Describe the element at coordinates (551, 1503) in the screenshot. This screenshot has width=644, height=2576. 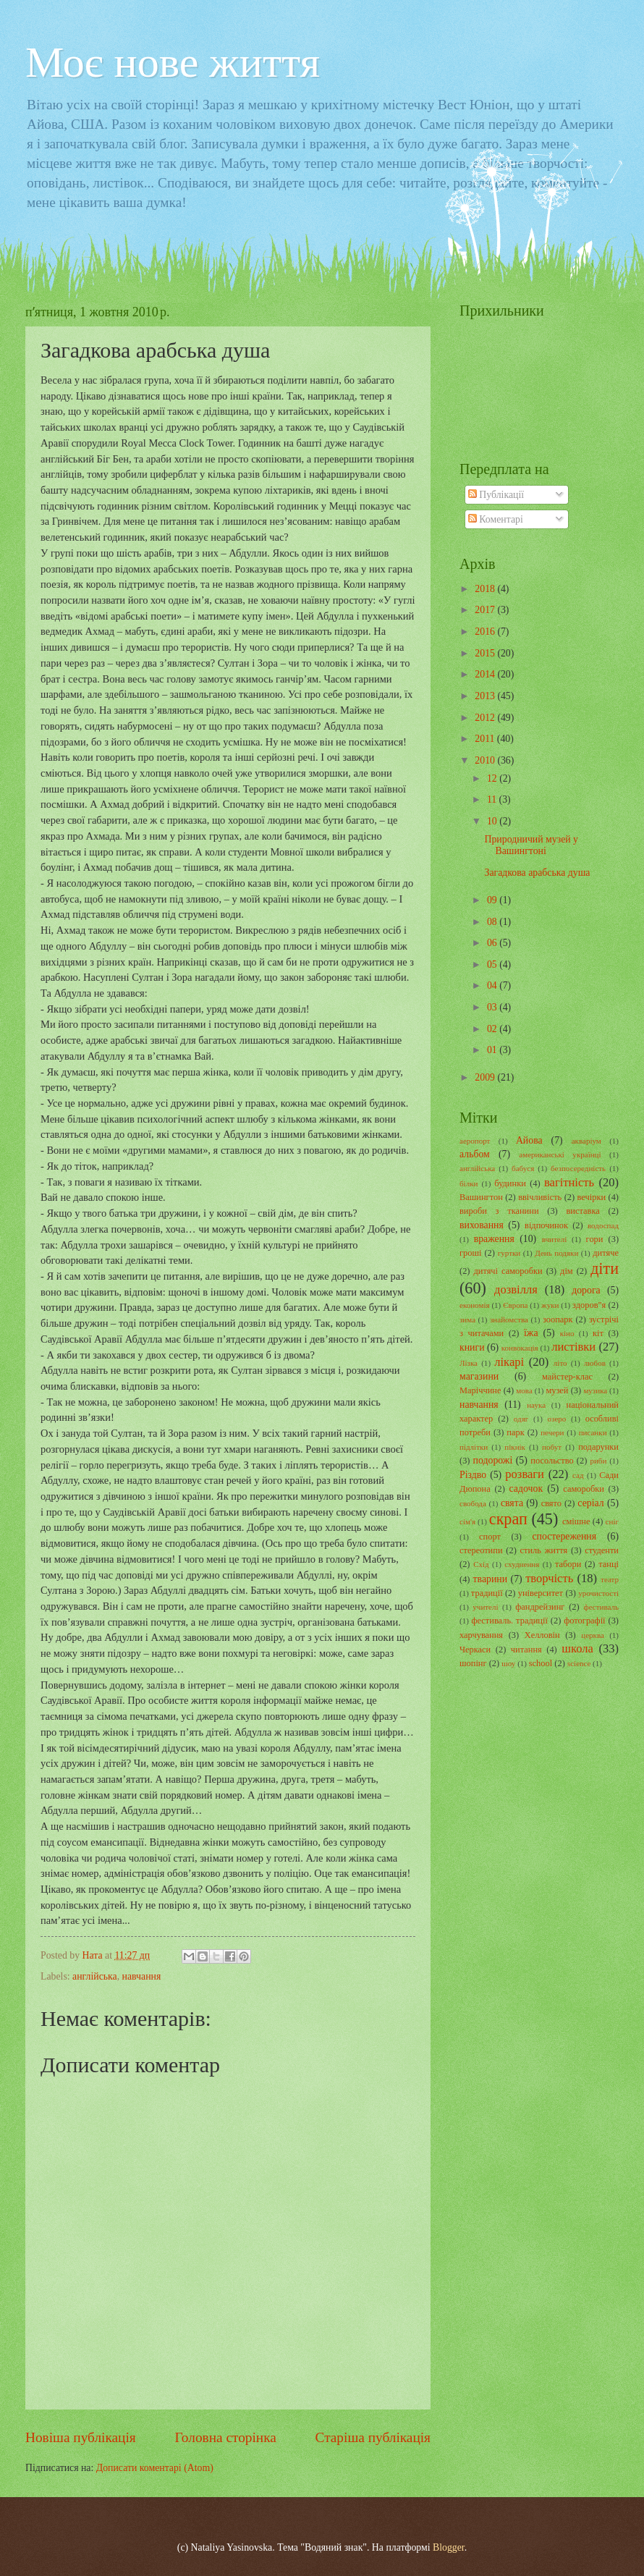
I see `свято` at that location.